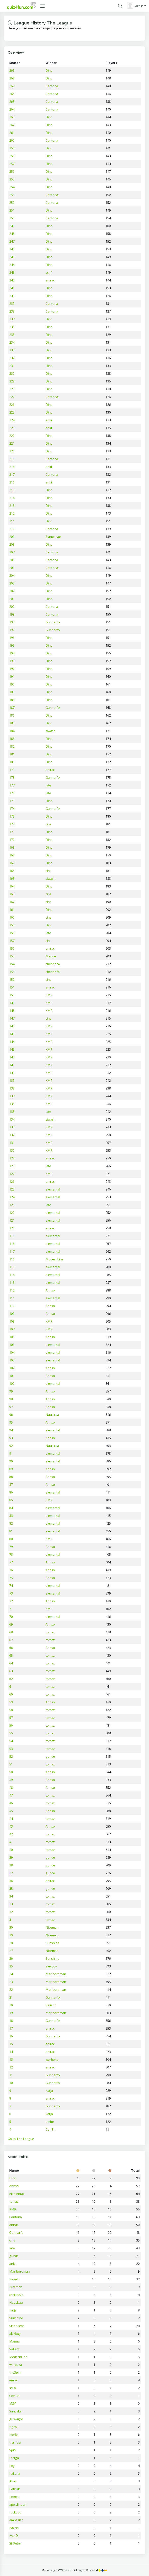 The image size is (149, 2576). I want to click on 181, so click(12, 754).